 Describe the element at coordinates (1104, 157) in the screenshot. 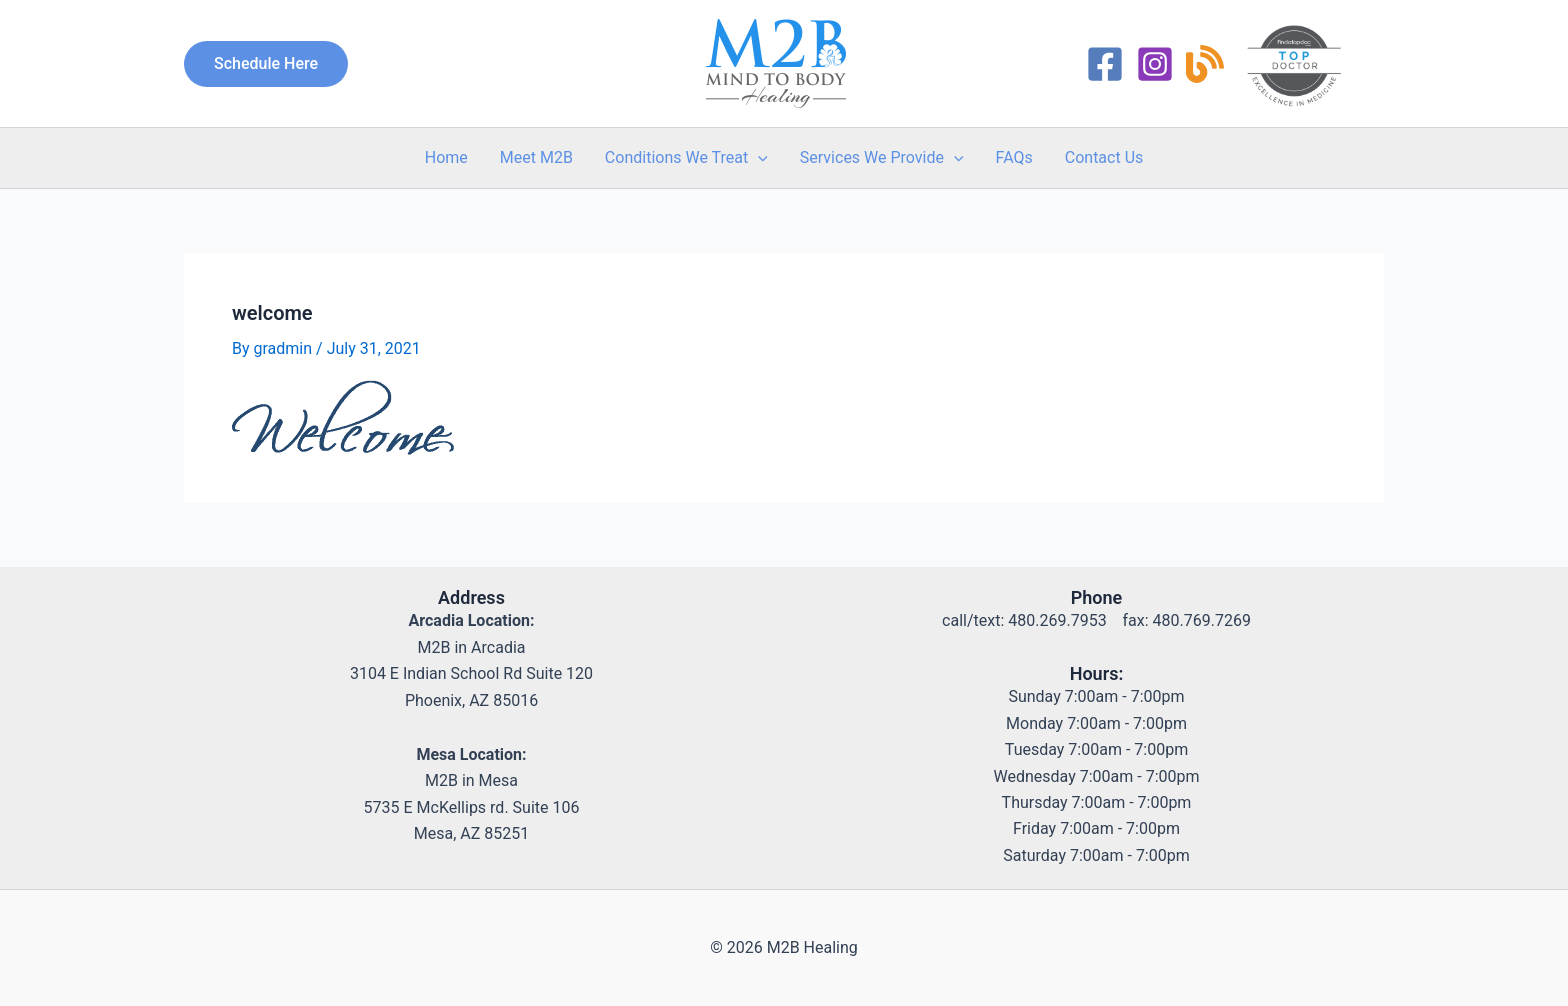

I see `Contact Us` at that location.